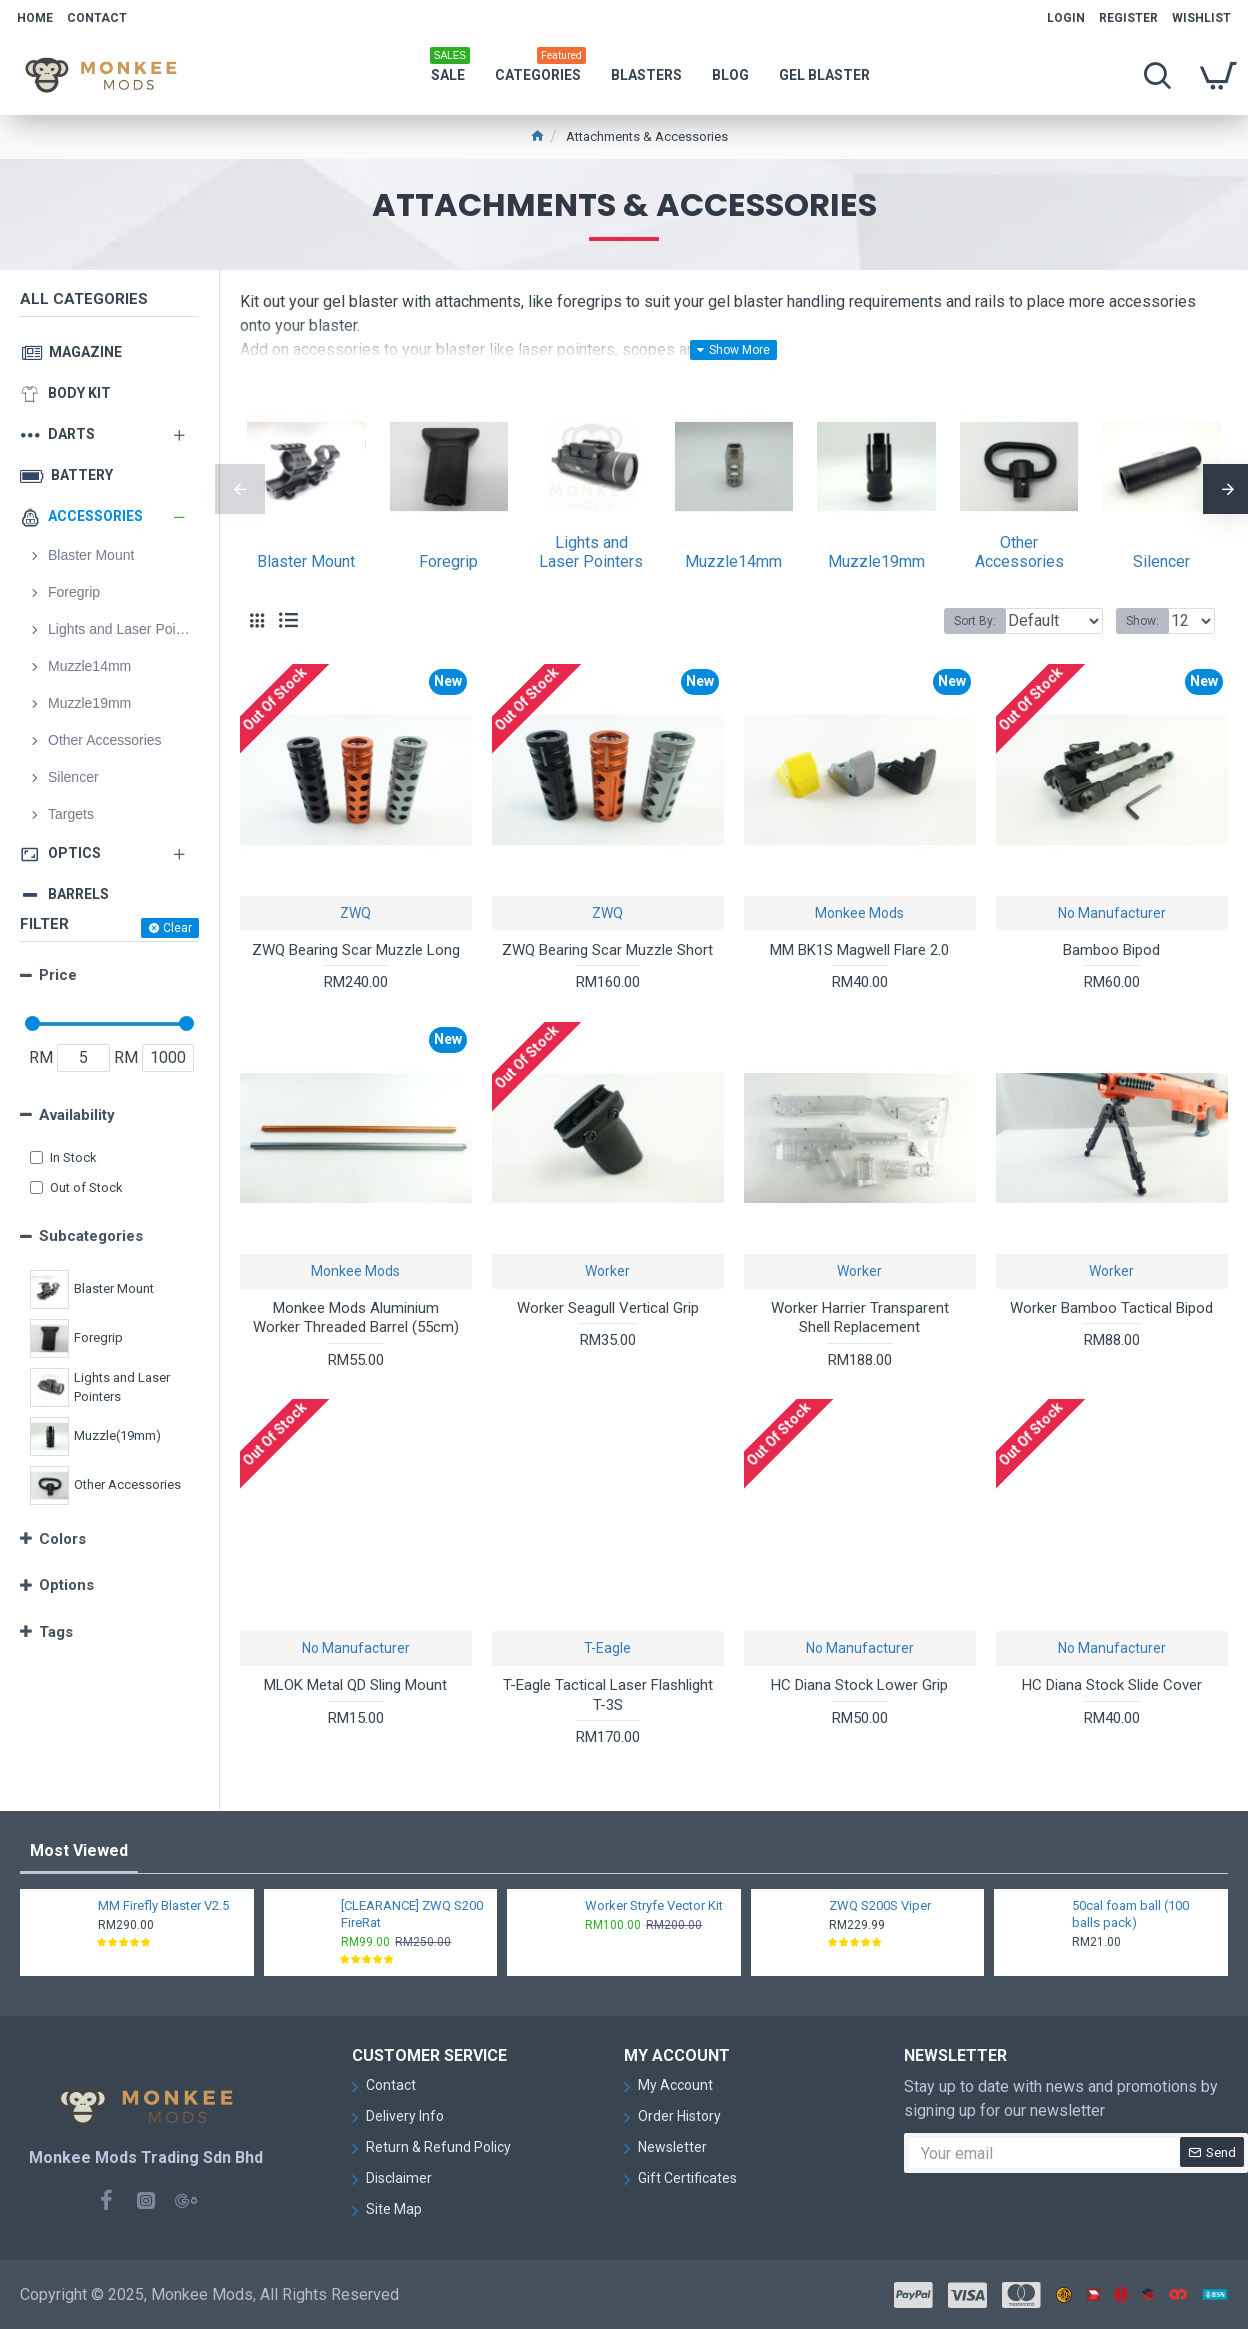  What do you see at coordinates (1111, 950) in the screenshot?
I see `Bamboo Bipod` at bounding box center [1111, 950].